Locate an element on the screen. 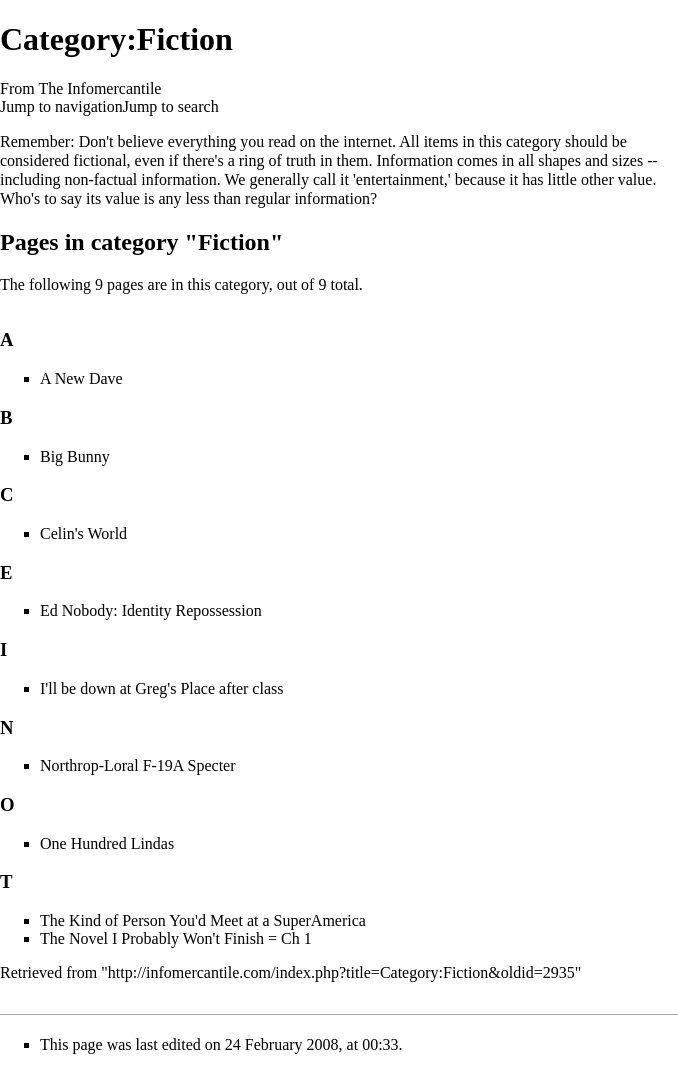 The image size is (678, 1070). Big Bunny is located at coordinates (75, 456).